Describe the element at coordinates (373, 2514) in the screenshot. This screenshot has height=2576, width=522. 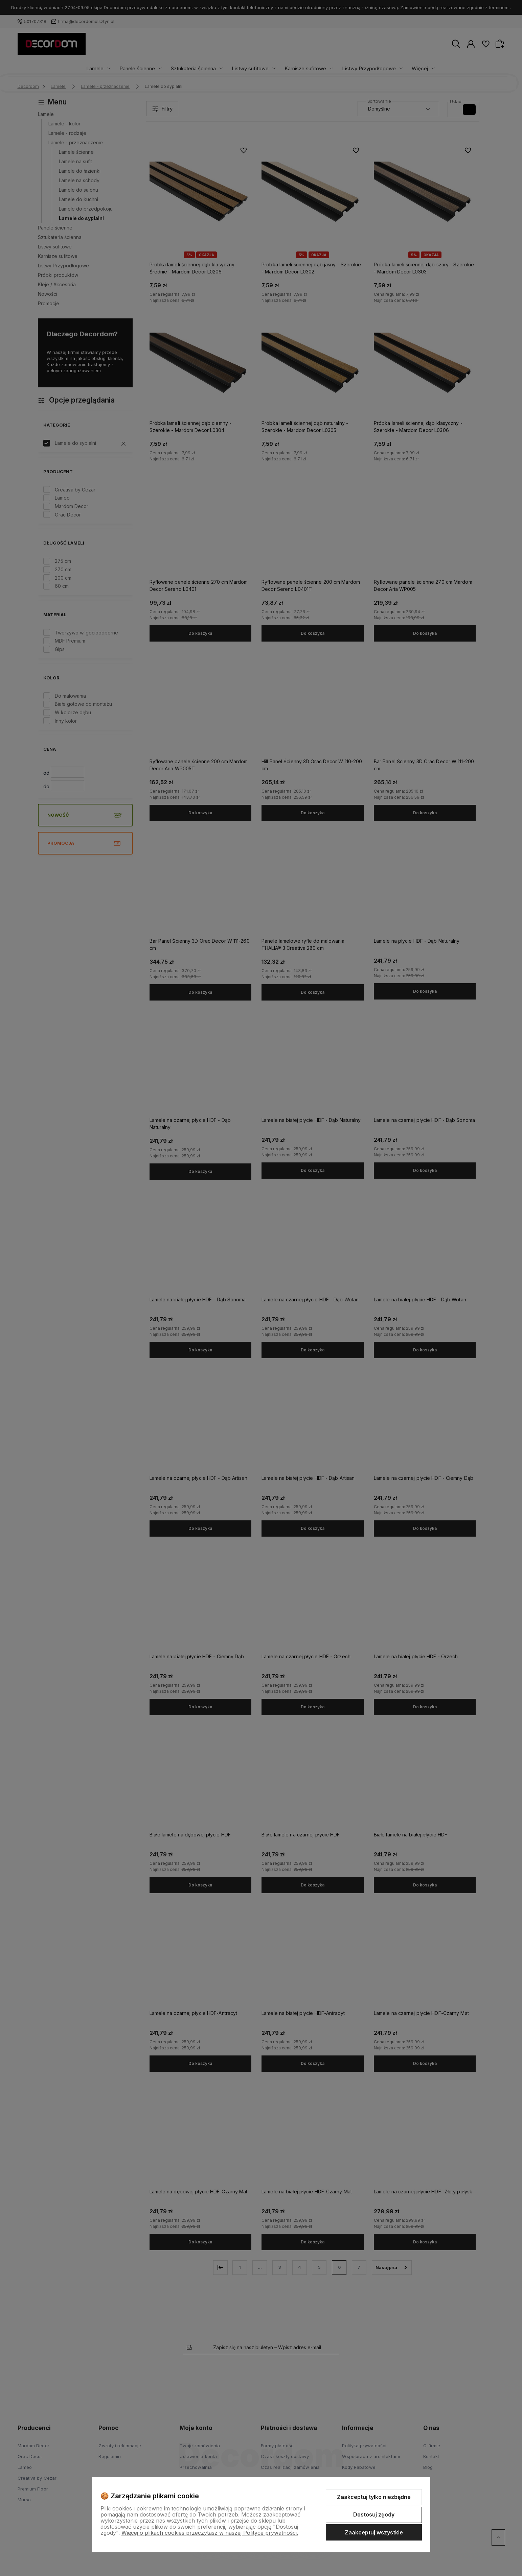
I see `Dostosuj zgody` at that location.